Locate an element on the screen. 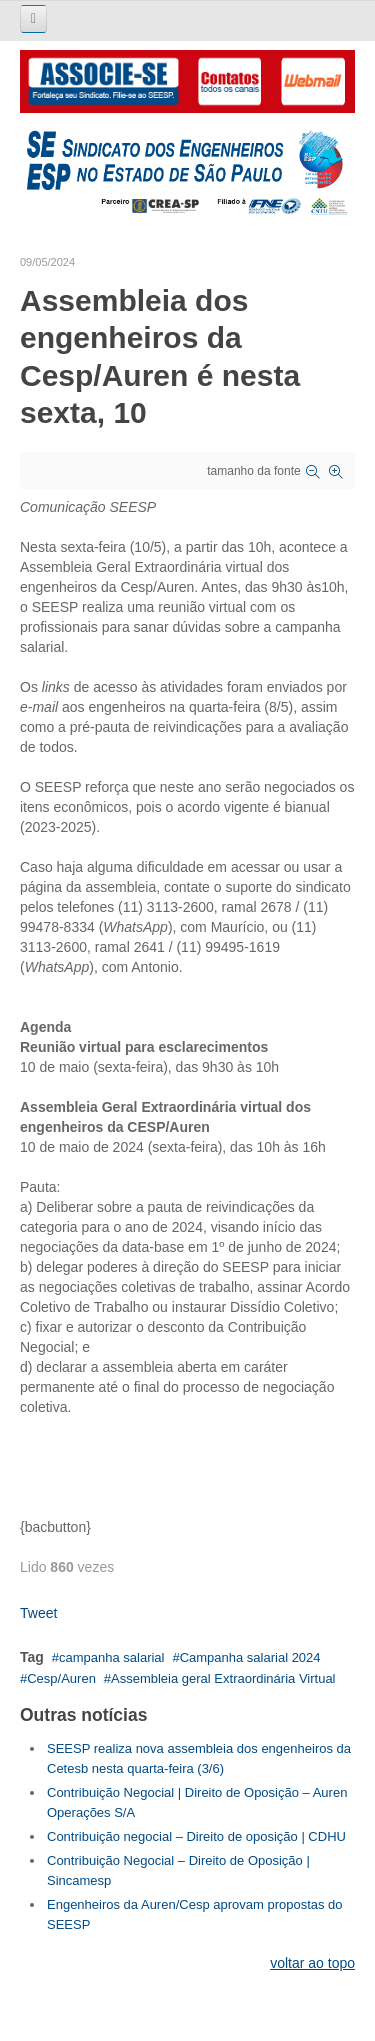 The image size is (375, 2041). Contribuição negocial – Direito de oposição | CDHU is located at coordinates (196, 1836).